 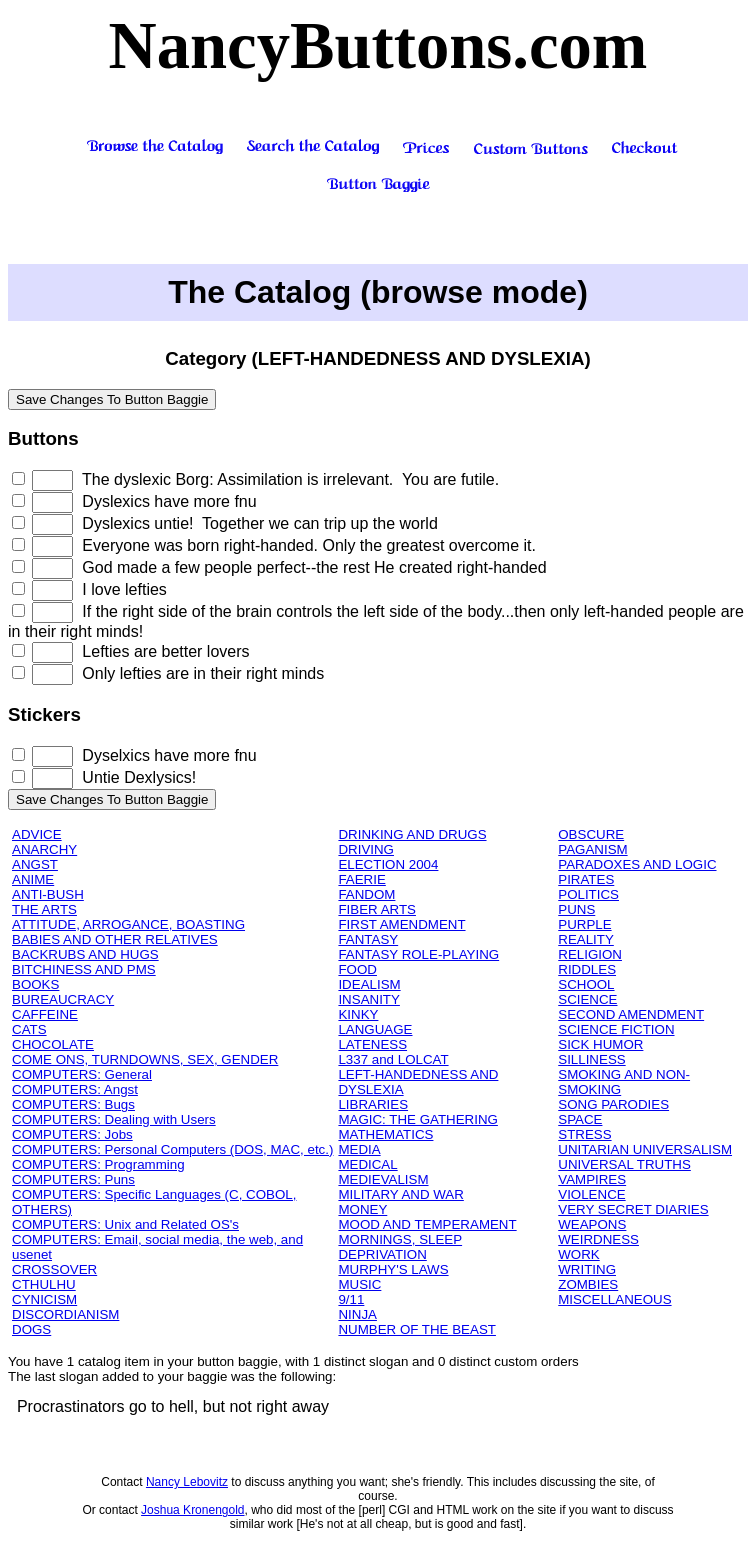 I want to click on Nancy Lebovitz, so click(x=187, y=1482).